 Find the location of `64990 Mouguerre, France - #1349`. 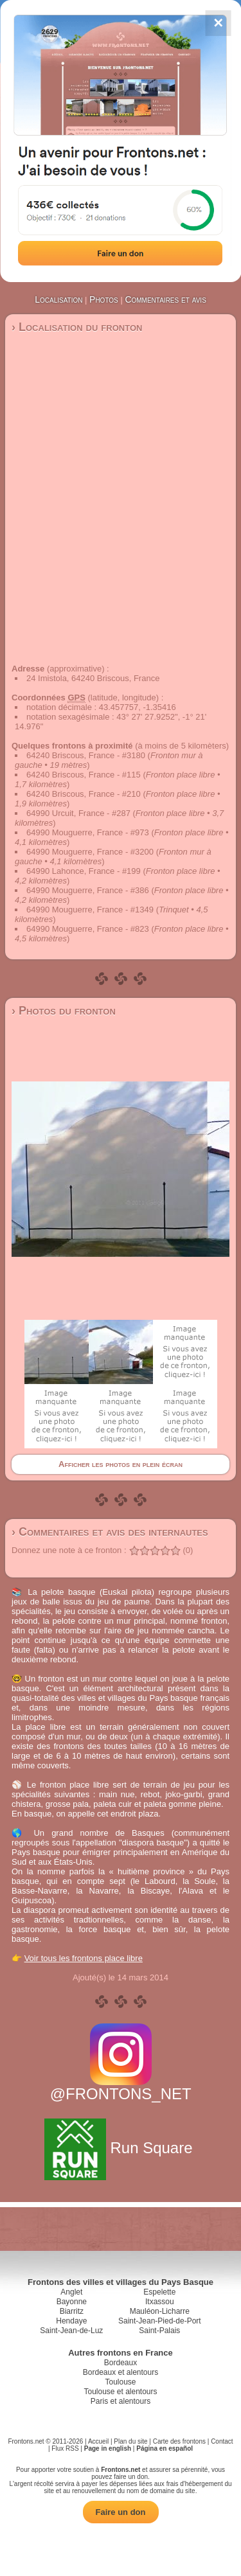

64990 Mouguerre, France - #1349 is located at coordinates (90, 909).